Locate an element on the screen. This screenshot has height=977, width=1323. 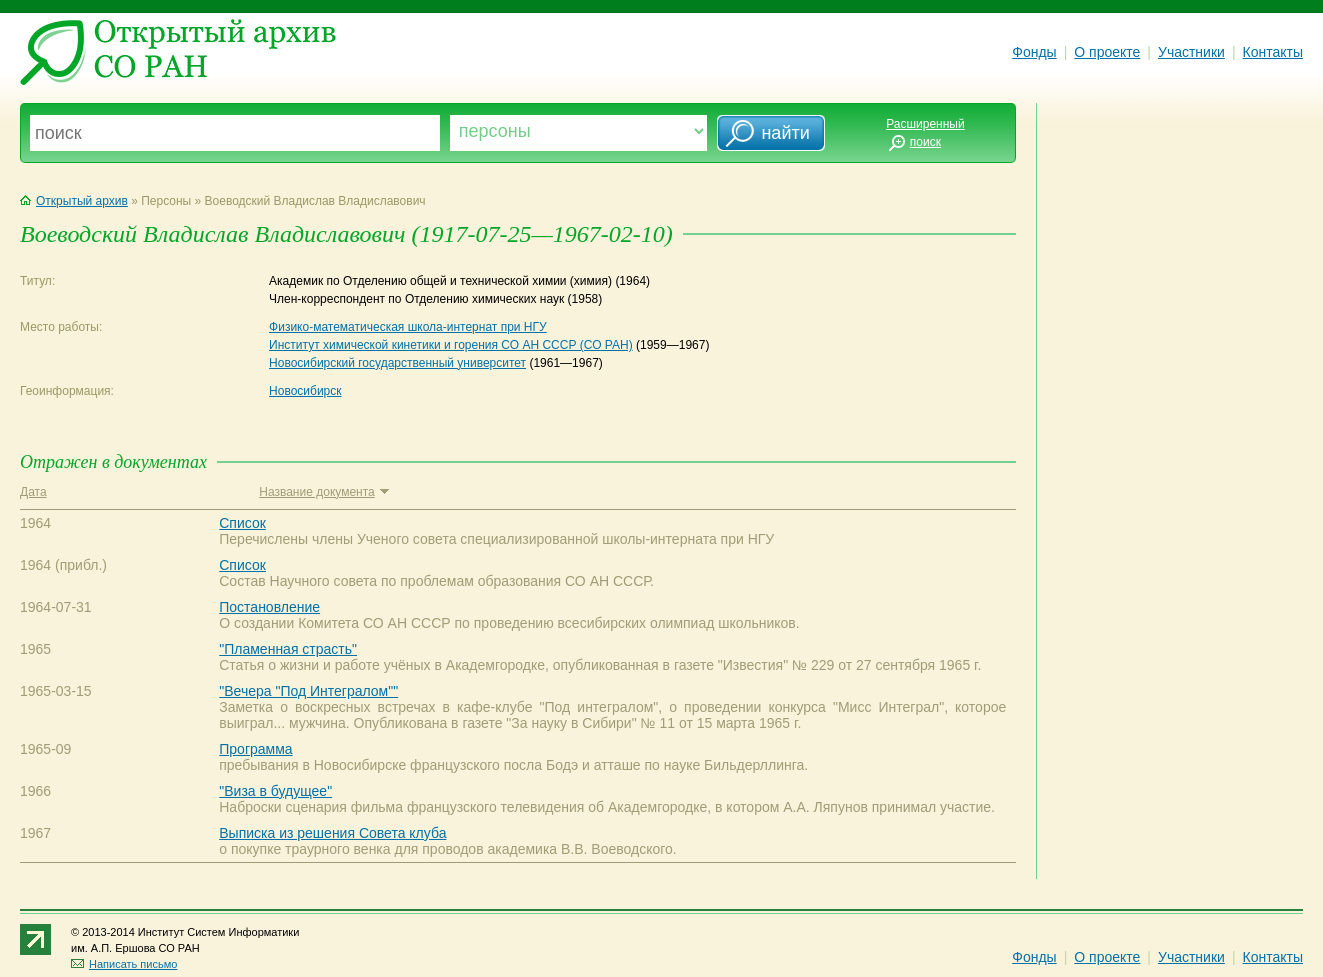
Новосибирск is located at coordinates (305, 391).